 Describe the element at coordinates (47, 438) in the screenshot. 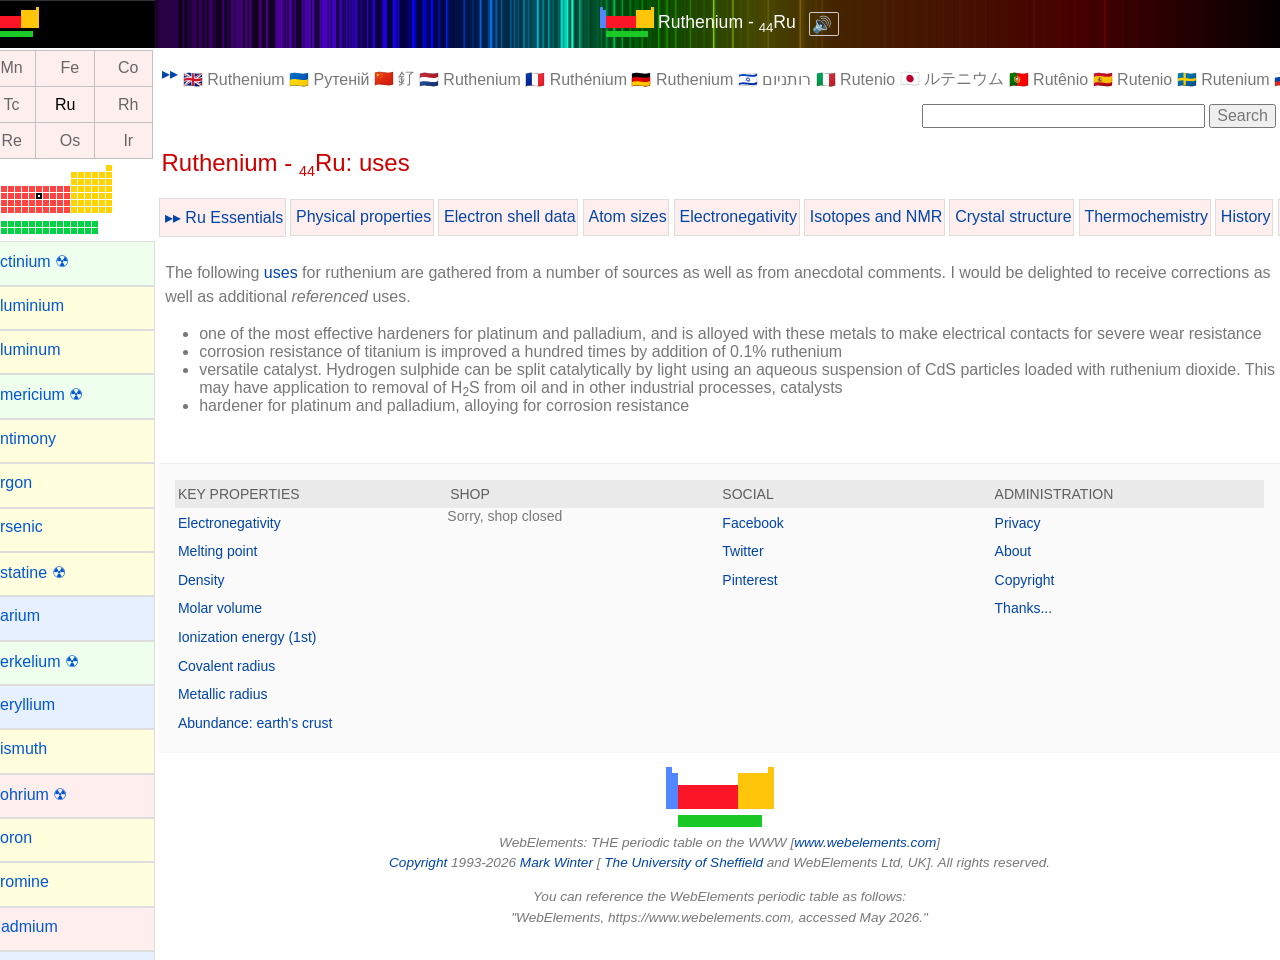

I see `Antimony` at that location.